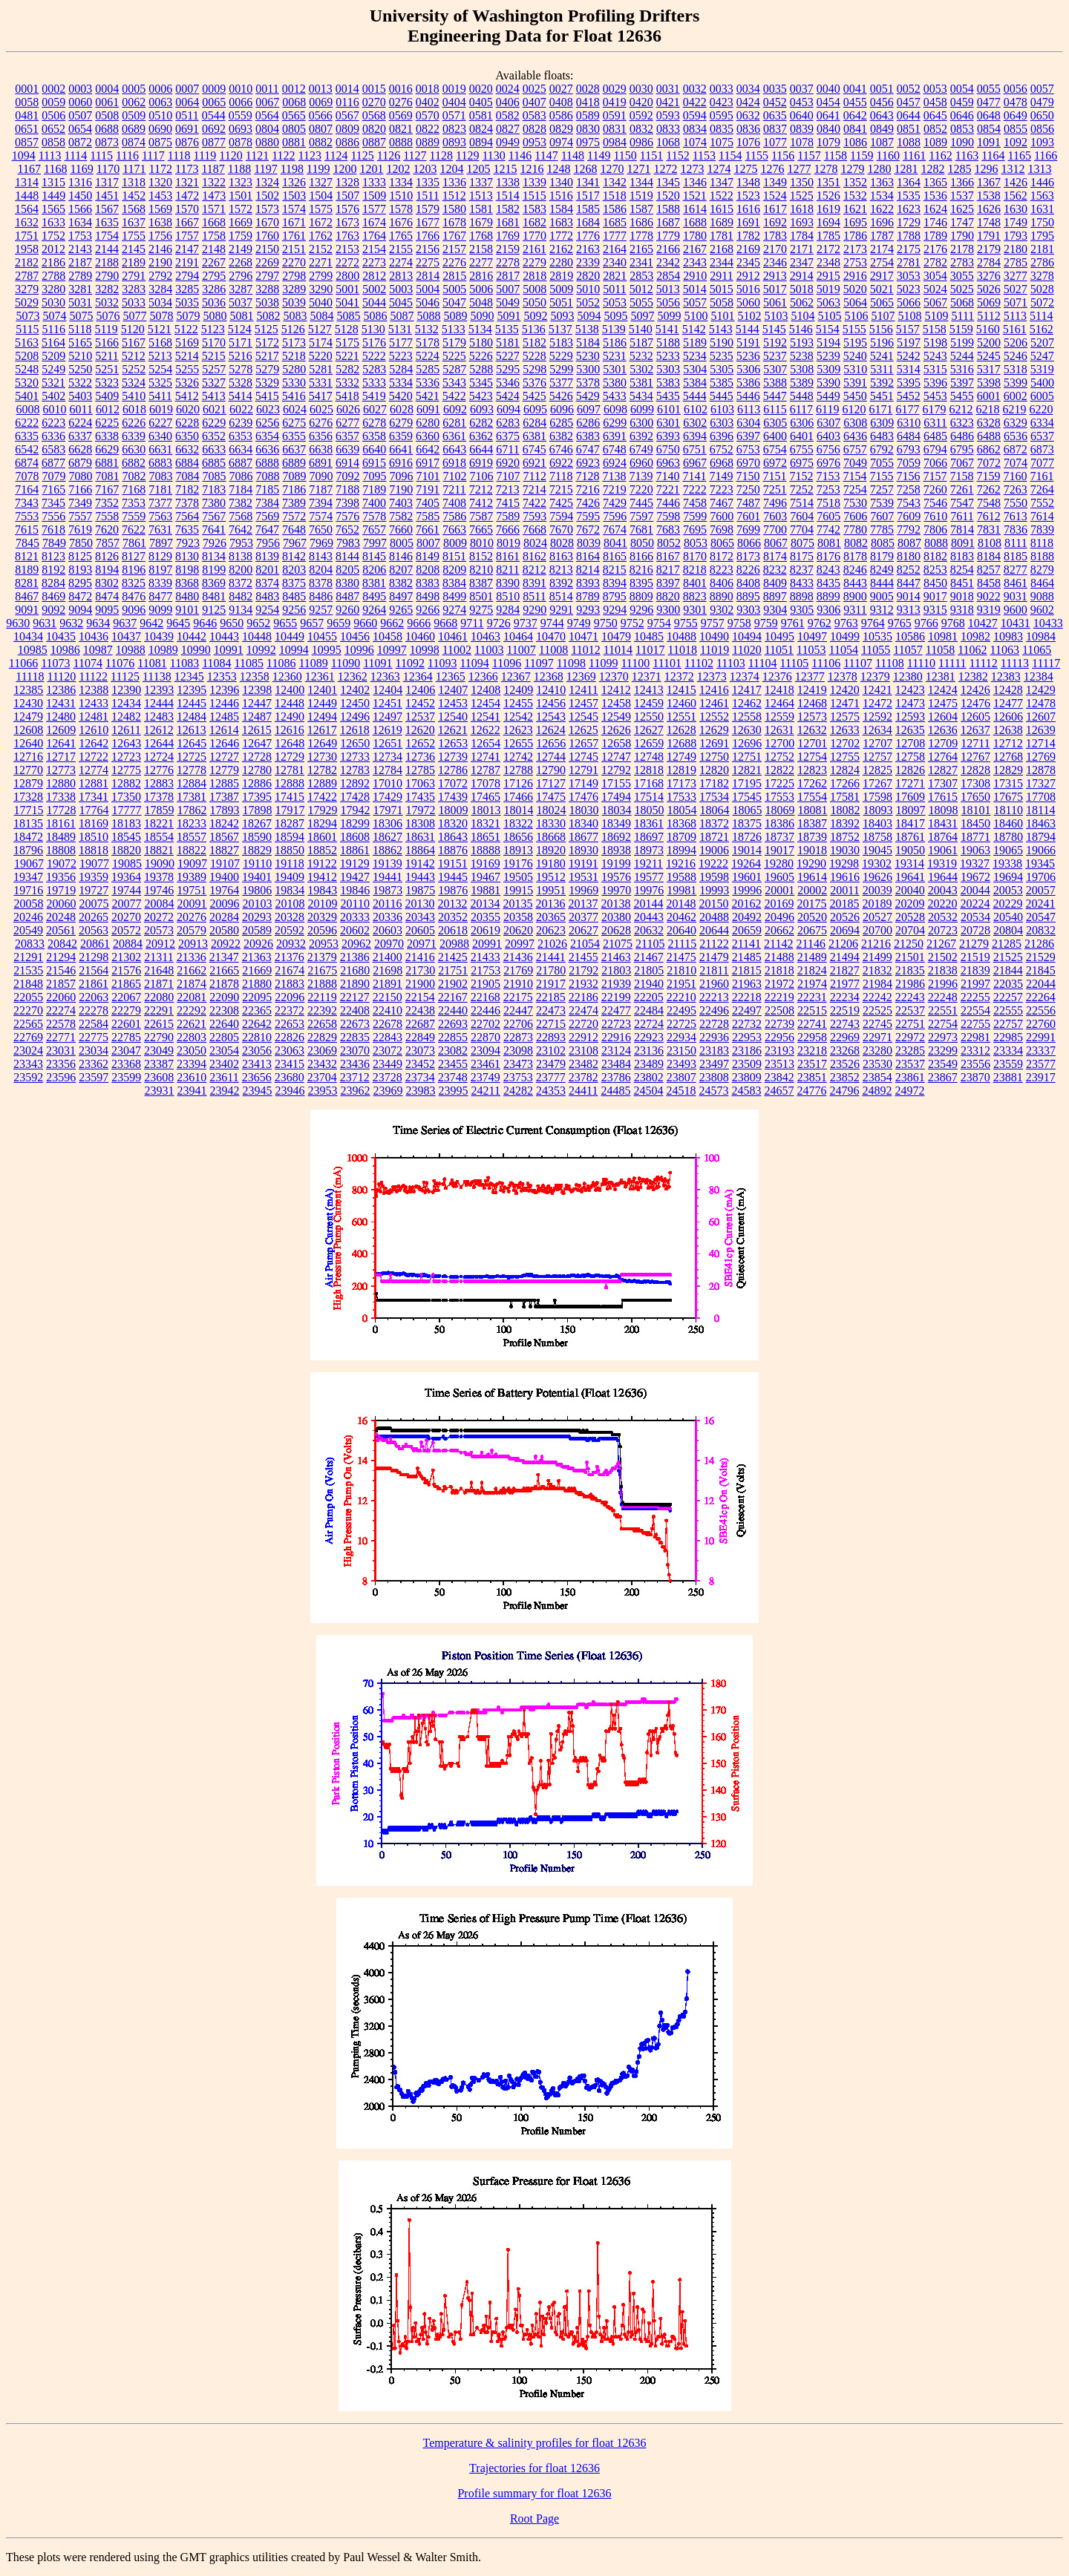 The height and width of the screenshot is (2576, 1069). What do you see at coordinates (187, 222) in the screenshot?
I see `1667` at bounding box center [187, 222].